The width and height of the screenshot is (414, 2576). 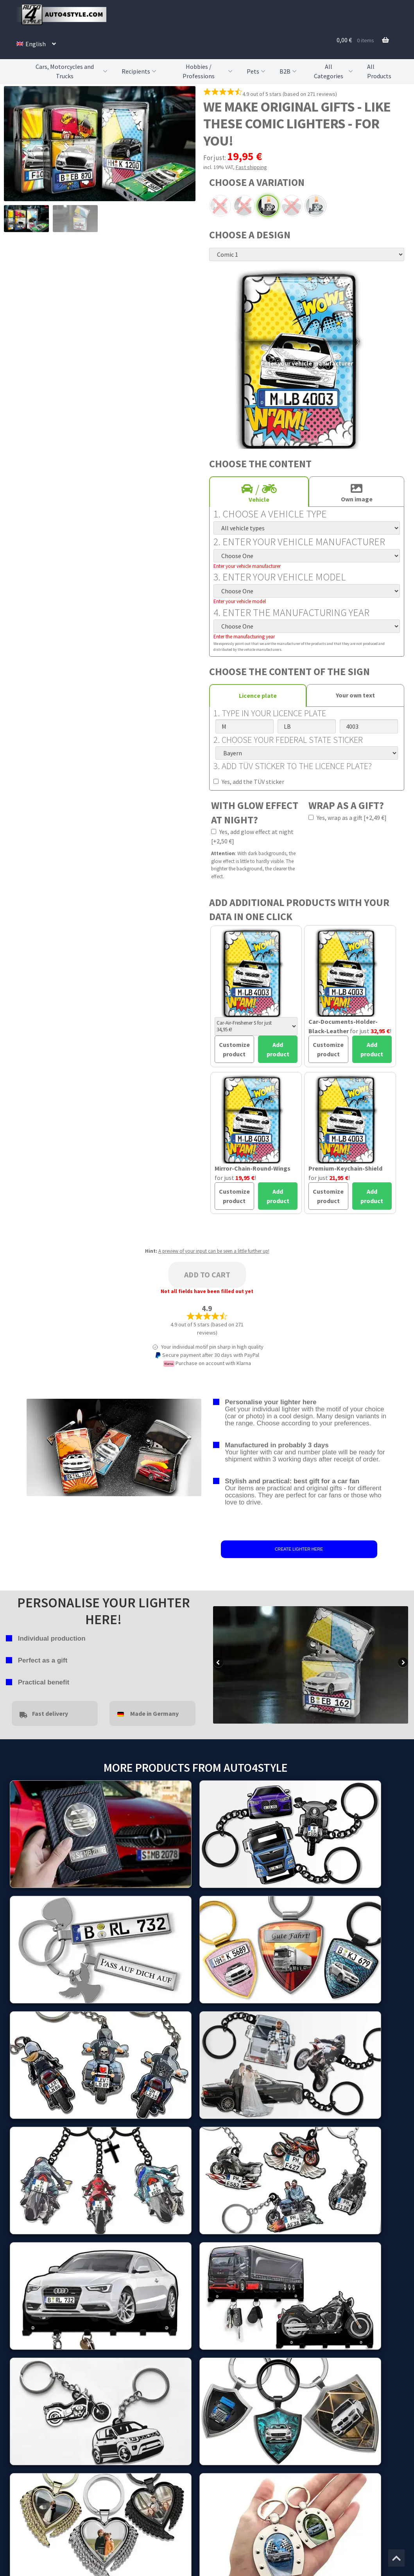 What do you see at coordinates (315, 206) in the screenshot?
I see `Standard` at bounding box center [315, 206].